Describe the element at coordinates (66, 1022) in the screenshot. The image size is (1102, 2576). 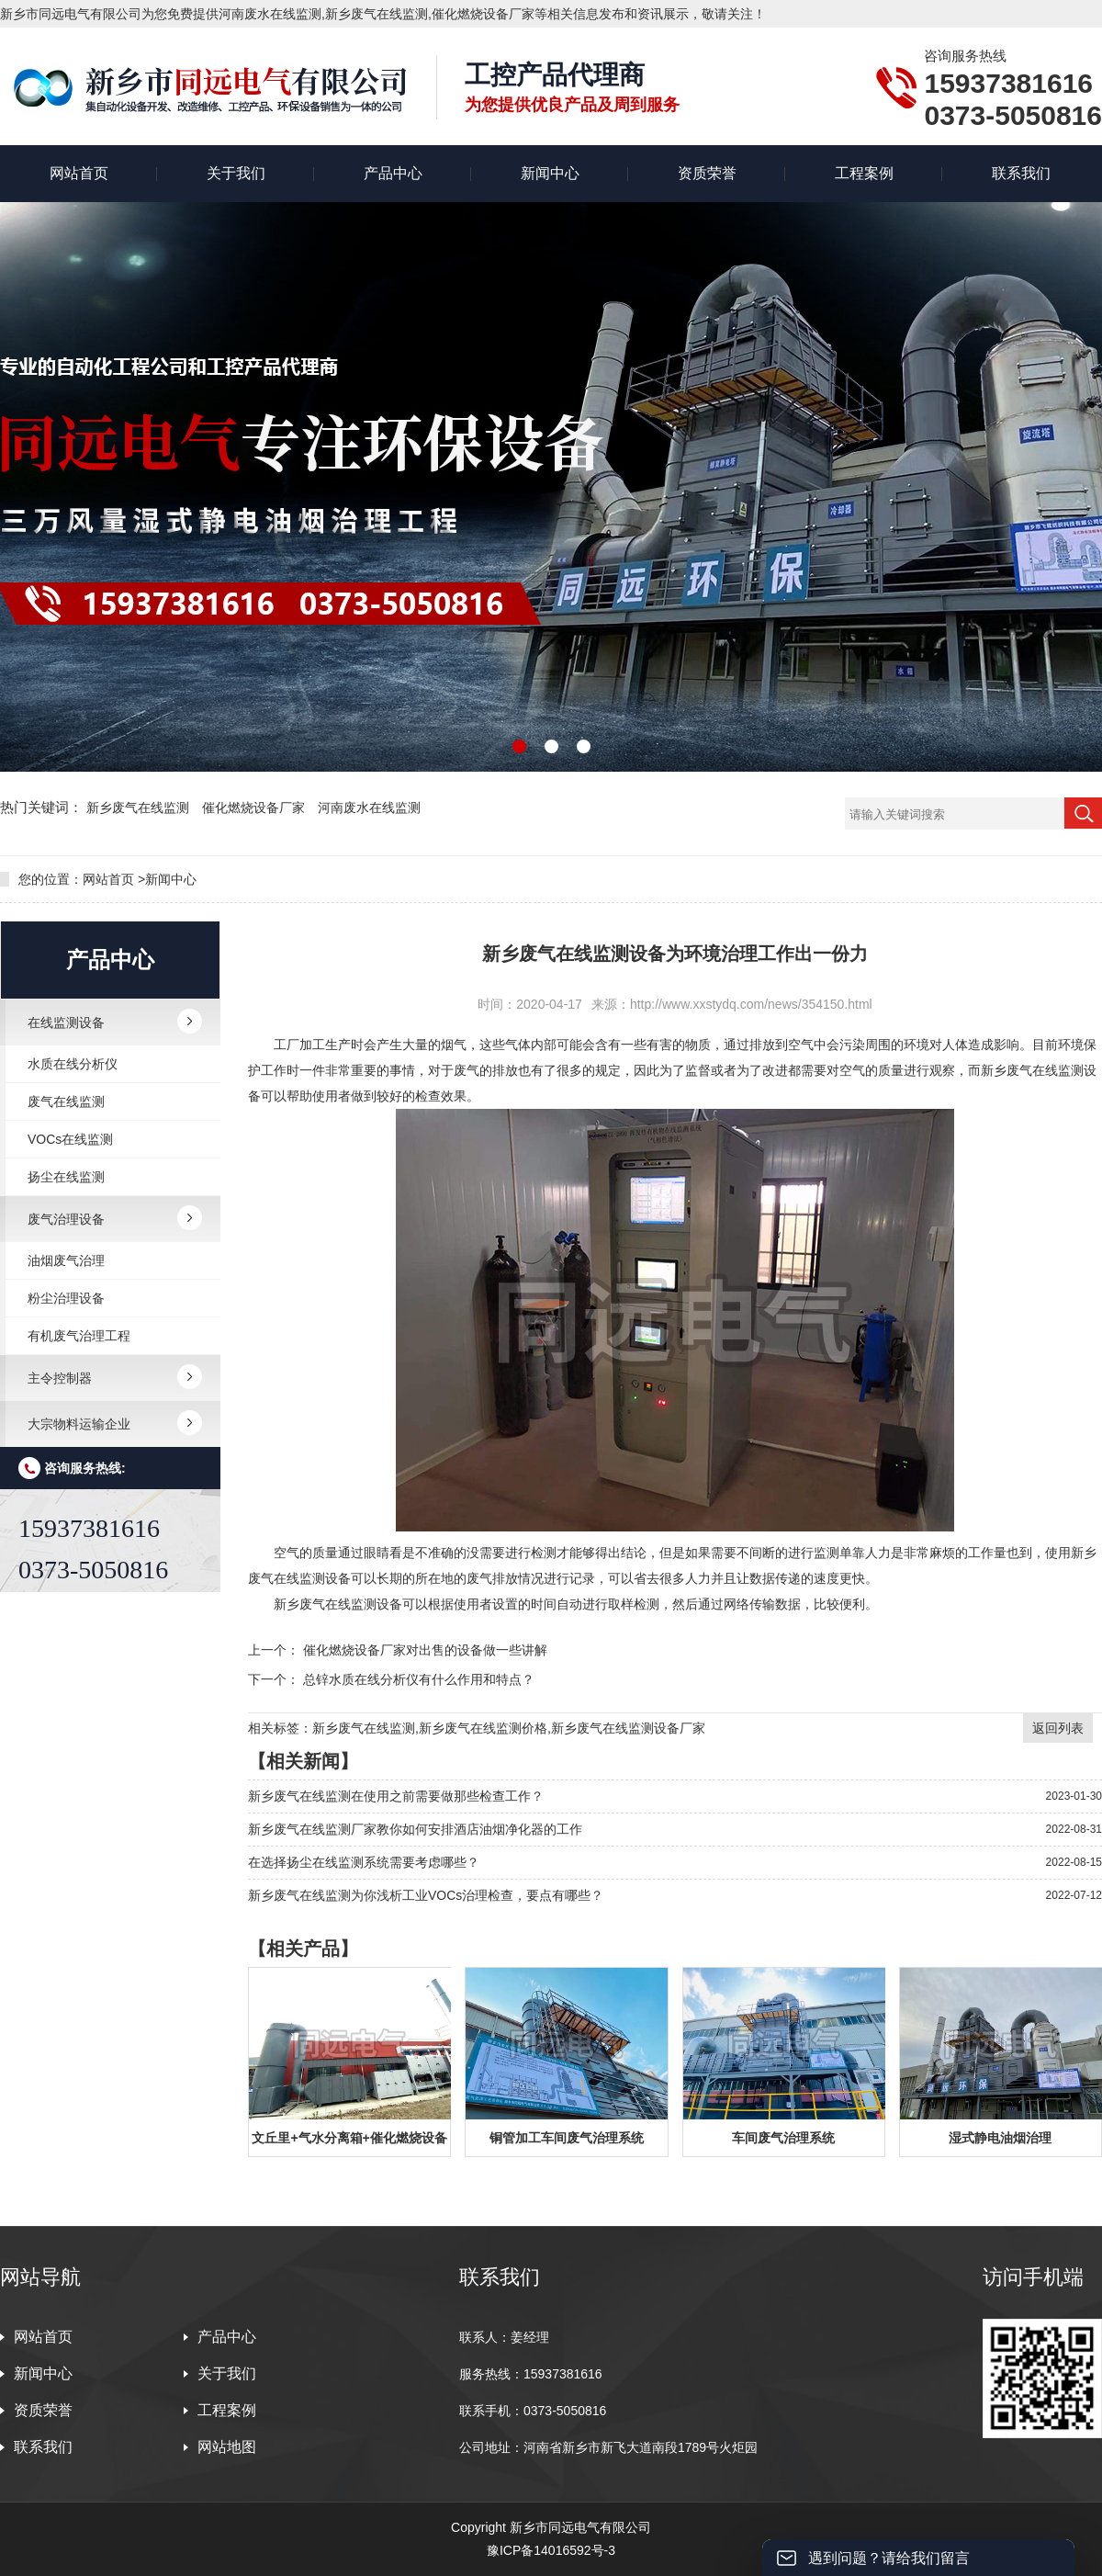
I see `在线监测设备` at that location.